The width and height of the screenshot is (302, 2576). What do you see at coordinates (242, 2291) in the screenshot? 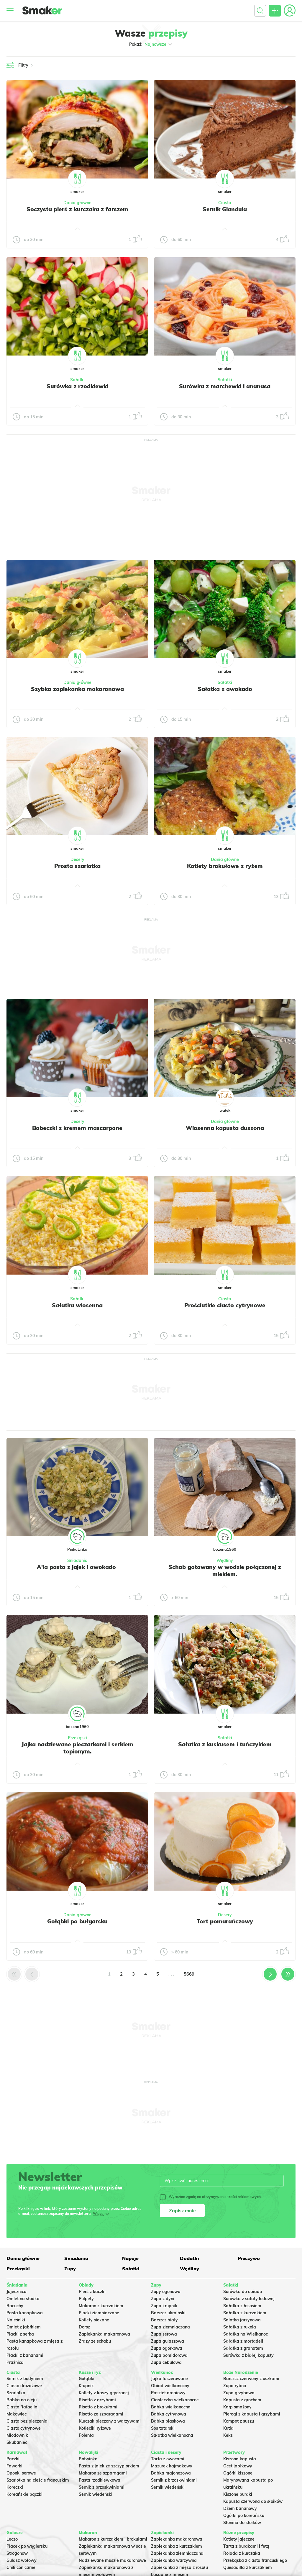
I see `Surówka do obiadu` at bounding box center [242, 2291].